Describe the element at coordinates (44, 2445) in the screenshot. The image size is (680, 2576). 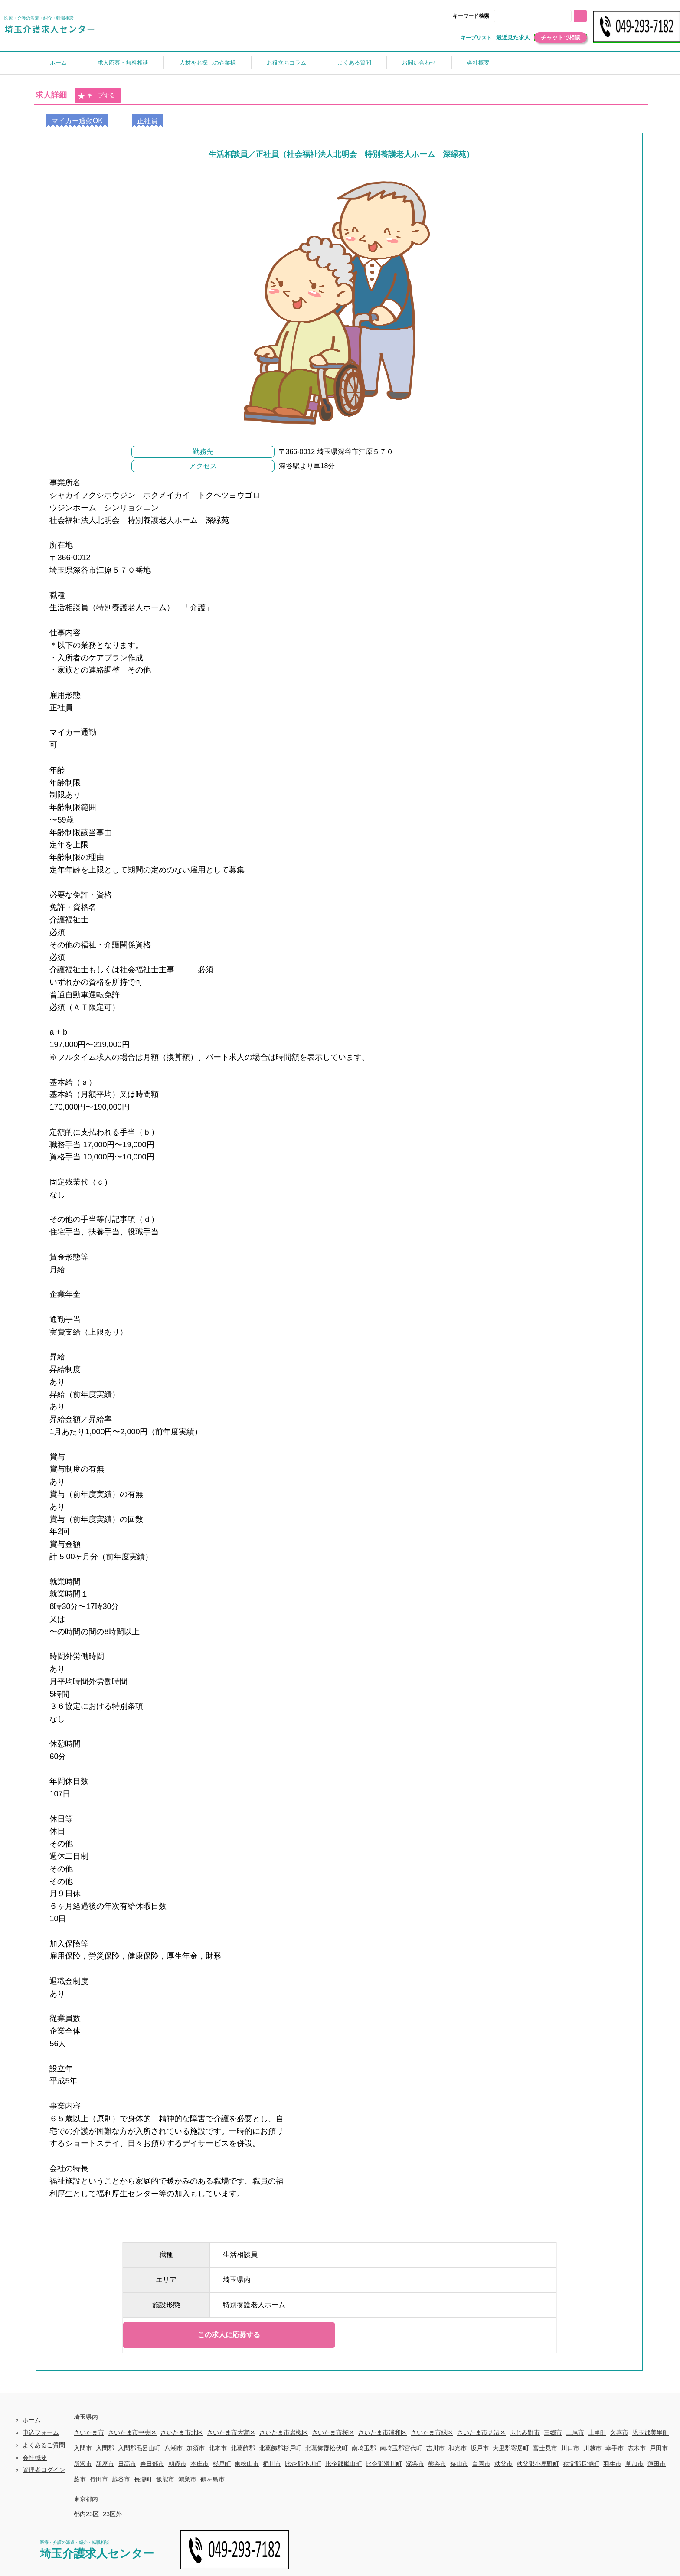
I see `よくあるご質問` at that location.